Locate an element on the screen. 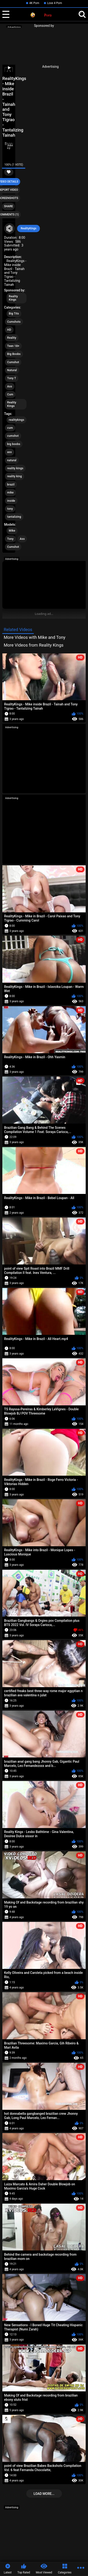 This screenshot has width=88, height=2576. Share is located at coordinates (8, 206).